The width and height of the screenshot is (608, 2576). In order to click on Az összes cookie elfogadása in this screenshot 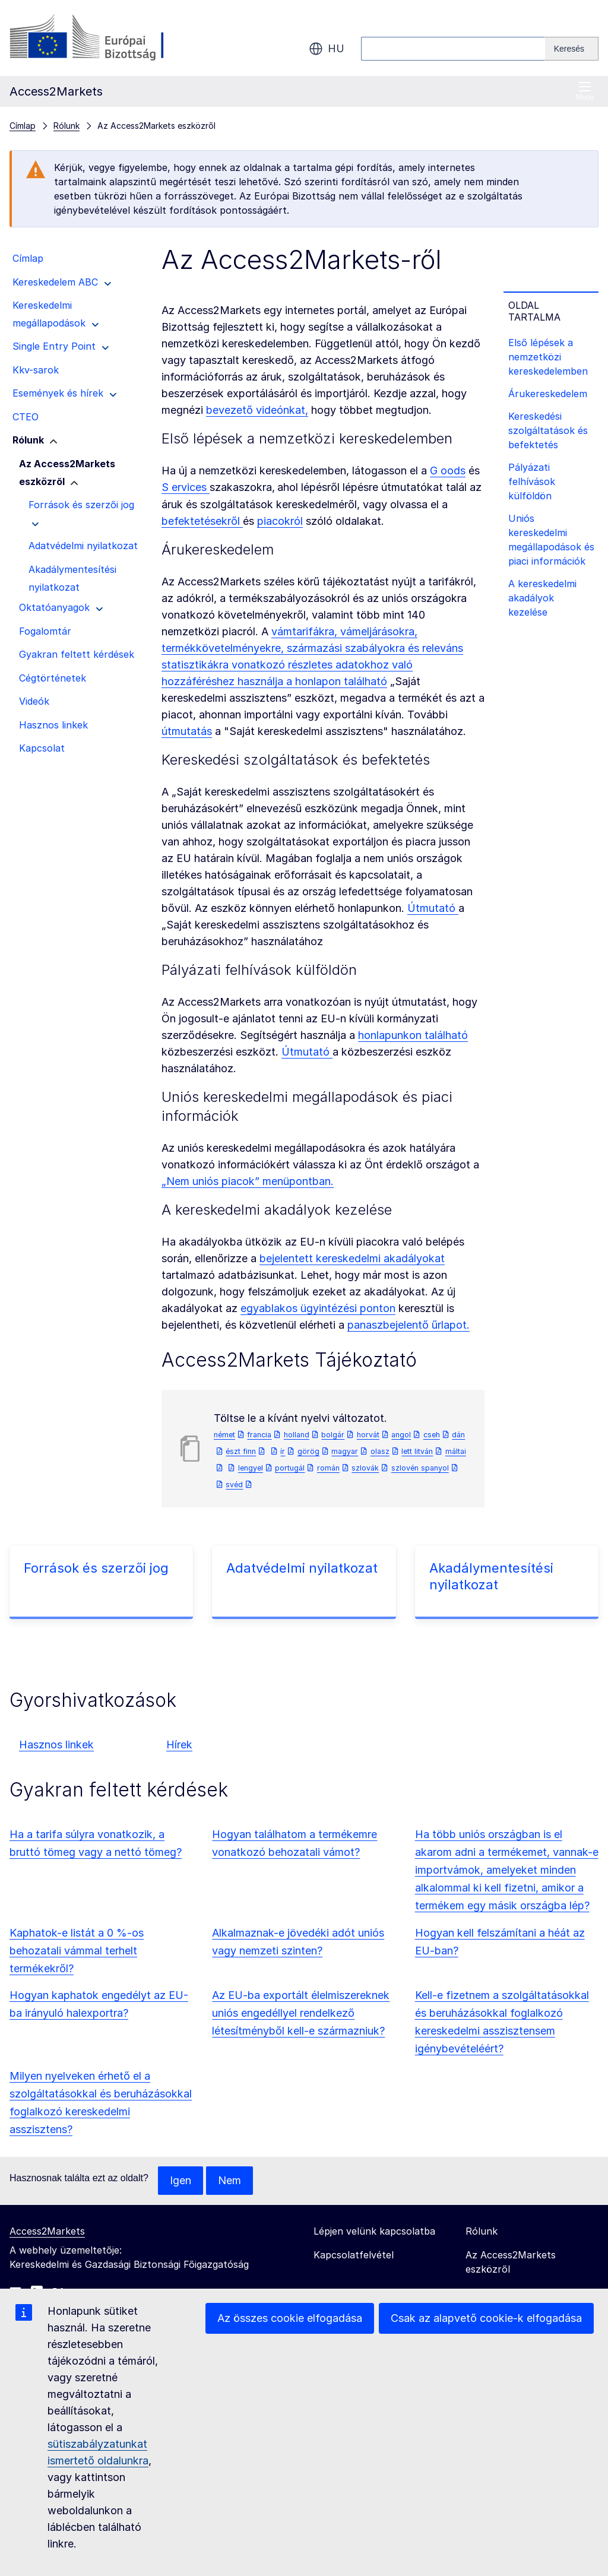, I will do `click(289, 2318)`.